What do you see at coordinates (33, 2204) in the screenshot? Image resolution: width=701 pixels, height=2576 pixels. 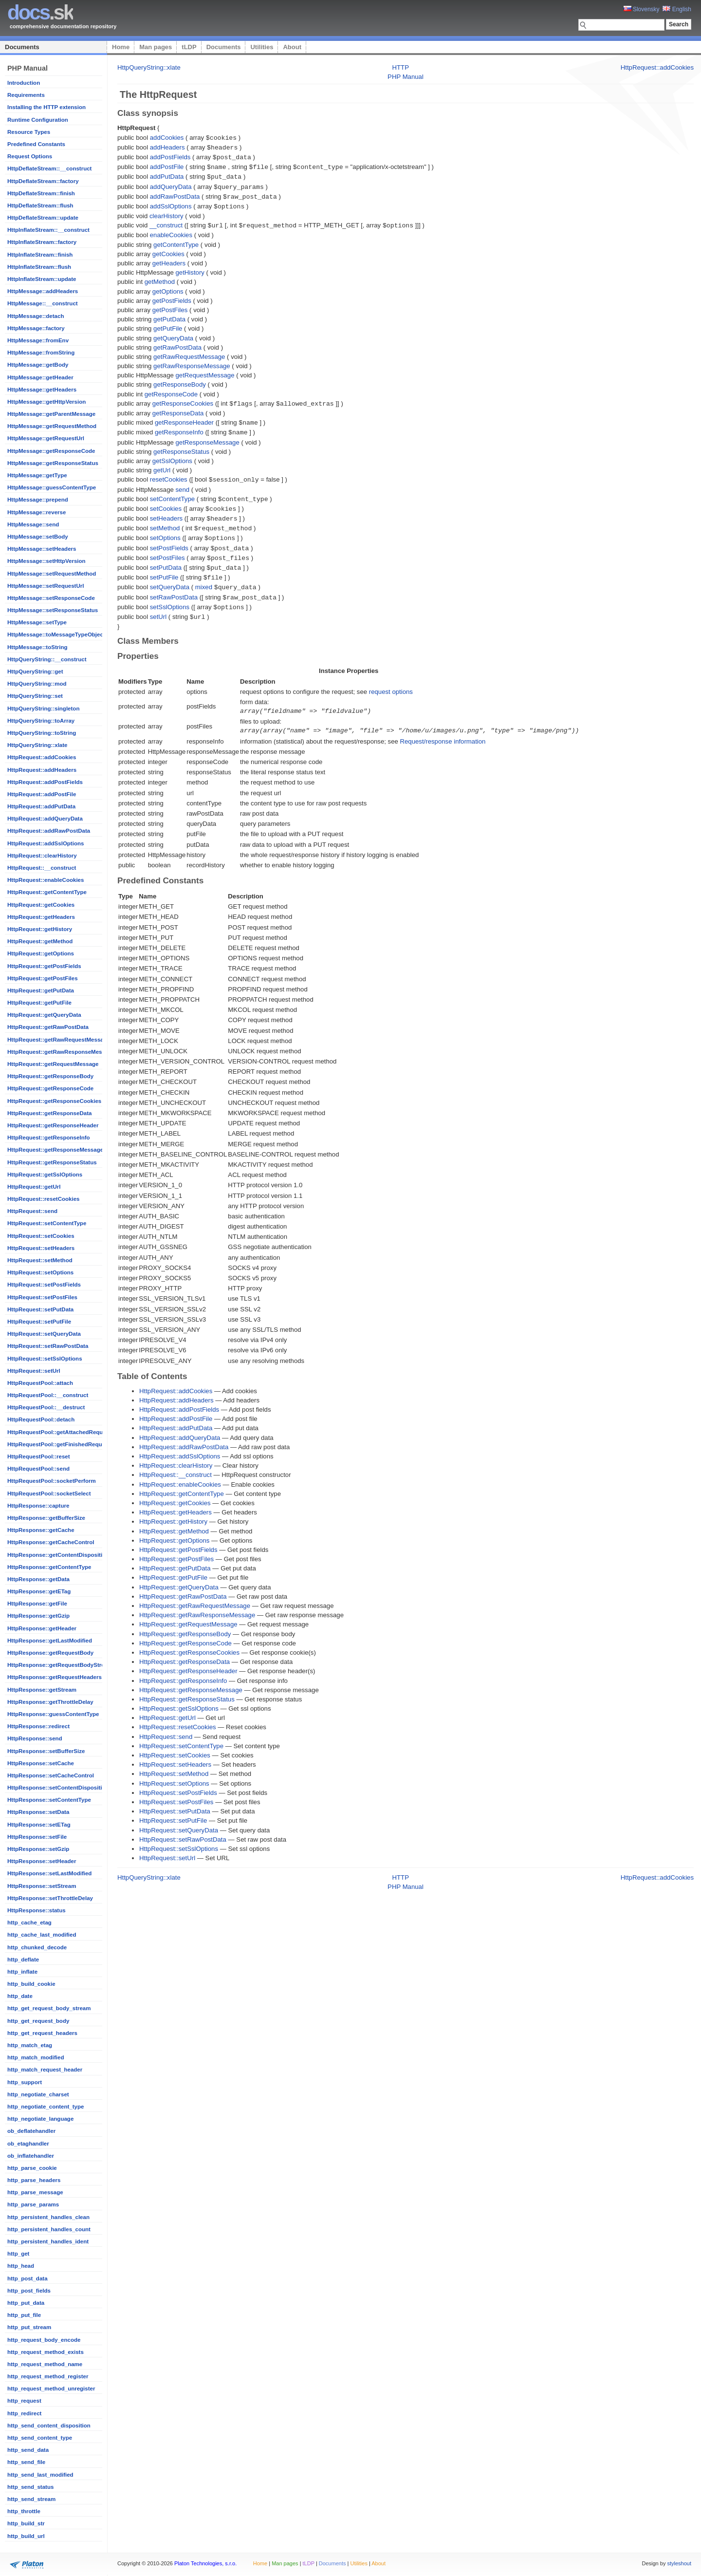 I see `http_parse_params` at bounding box center [33, 2204].